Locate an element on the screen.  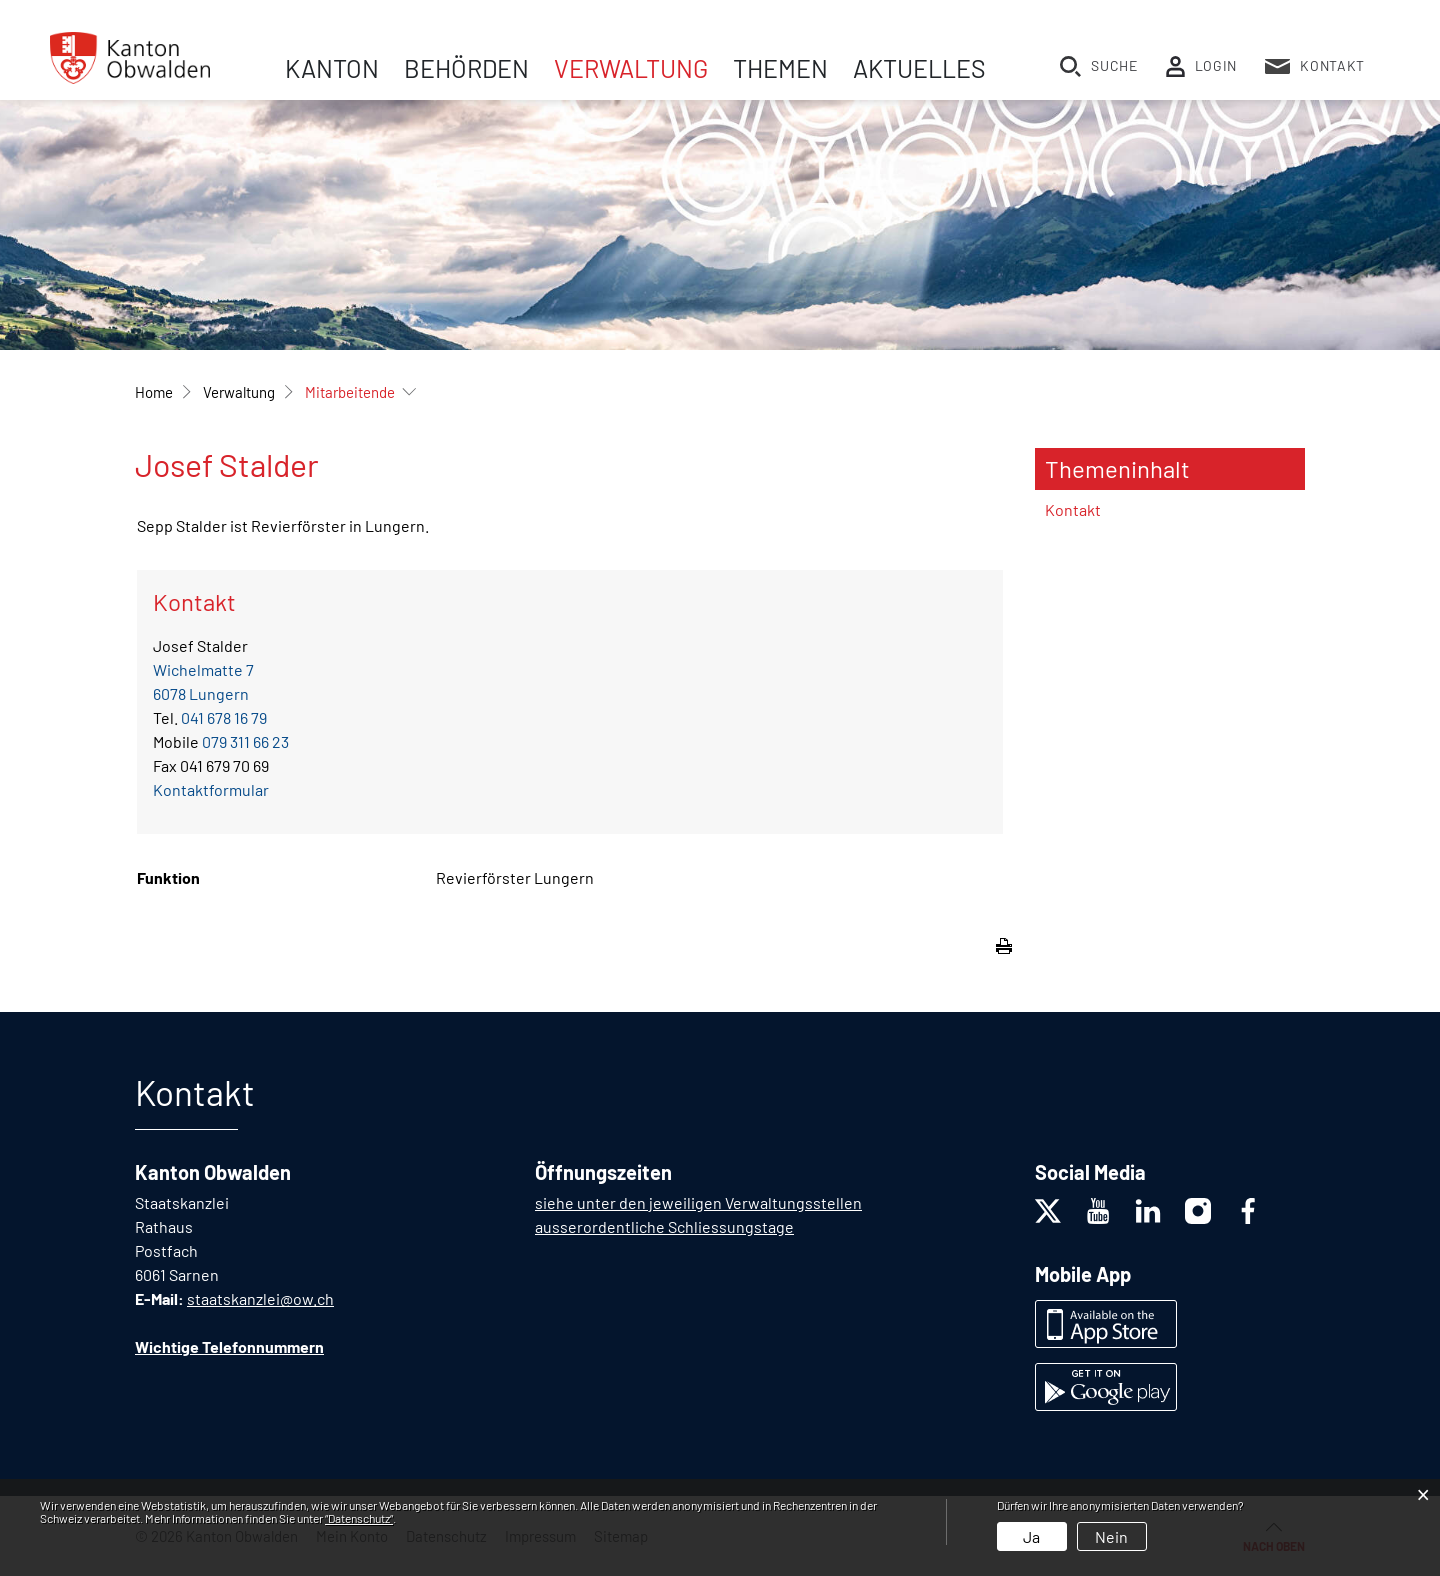
Kontakt is located at coordinates (1073, 509).